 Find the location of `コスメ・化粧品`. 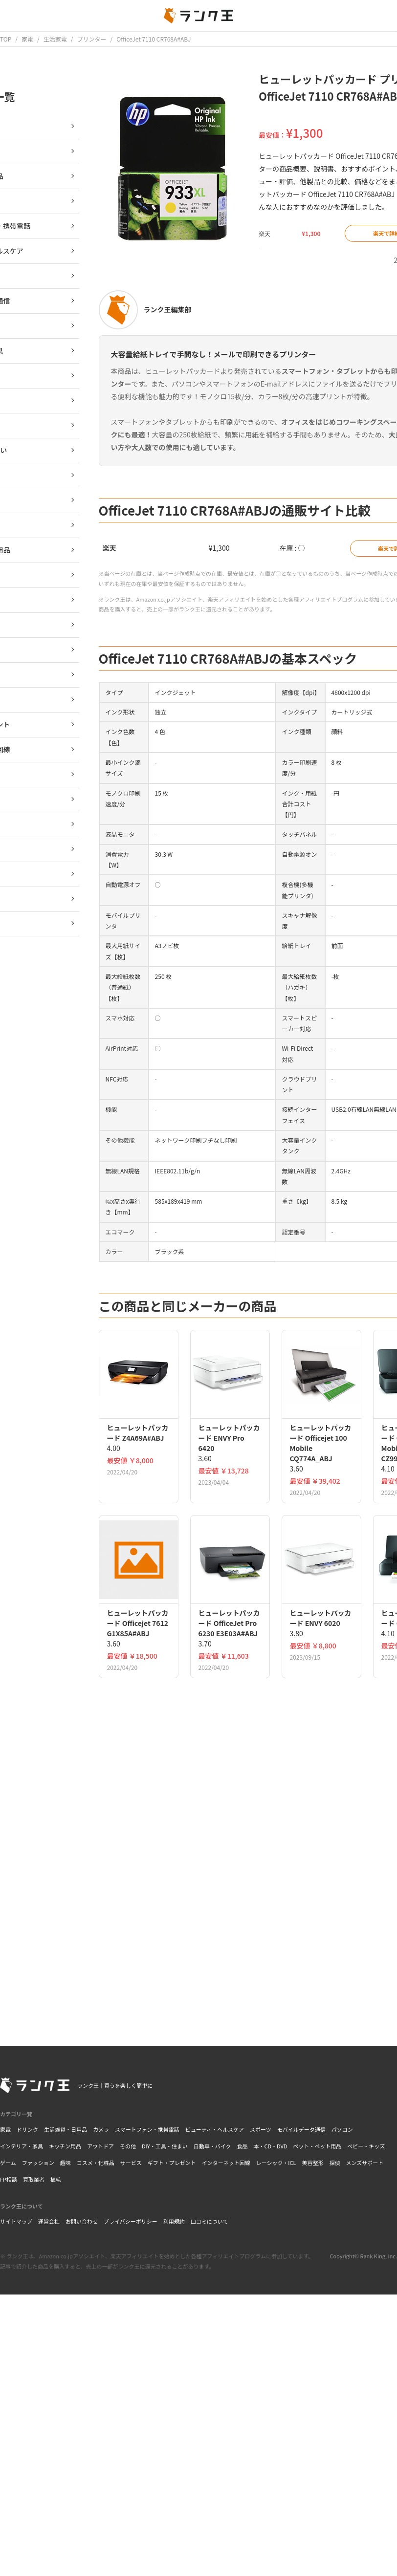

コスメ・化粧品 is located at coordinates (95, 2162).